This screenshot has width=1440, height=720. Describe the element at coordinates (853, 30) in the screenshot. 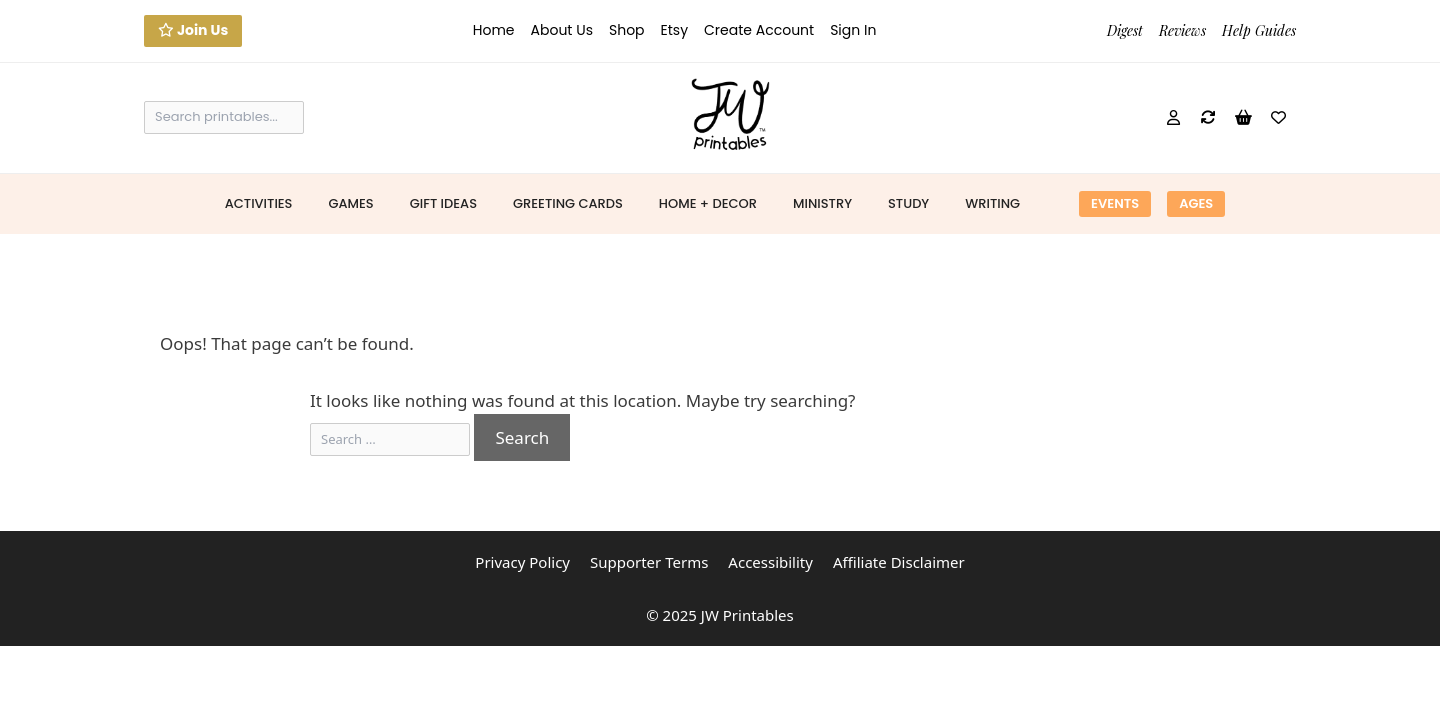

I see `Sign In` at that location.